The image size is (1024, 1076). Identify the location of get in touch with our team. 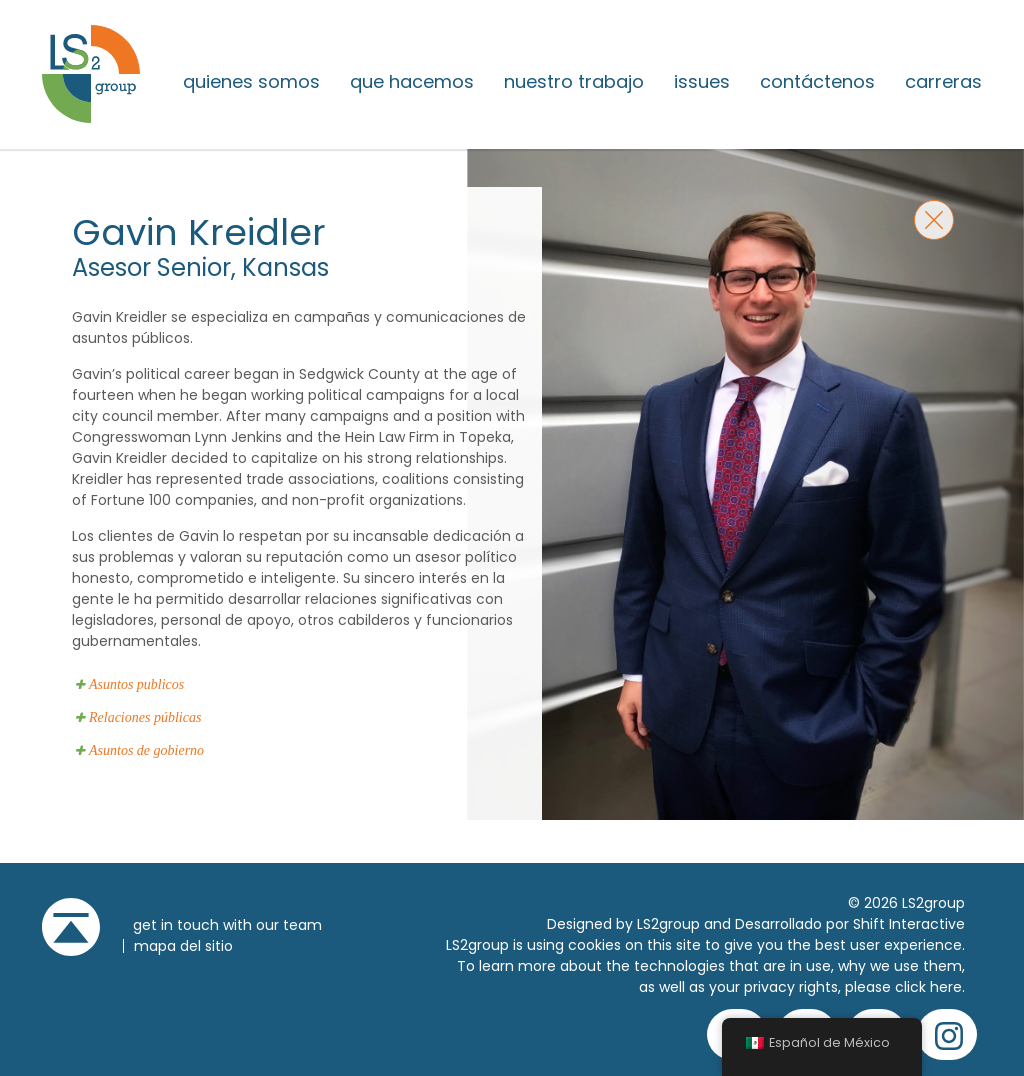
(227, 925).